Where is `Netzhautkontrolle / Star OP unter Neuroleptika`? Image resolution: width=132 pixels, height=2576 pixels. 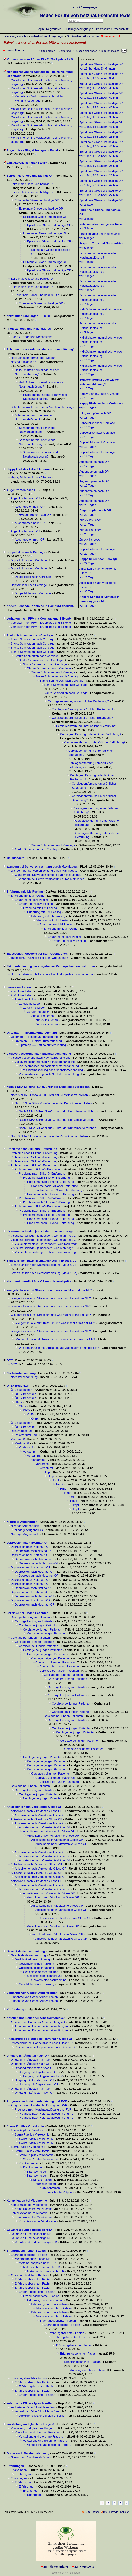
Netzhautkontrolle / Star OP unter Neuroleptika is located at coordinates (39, 1281).